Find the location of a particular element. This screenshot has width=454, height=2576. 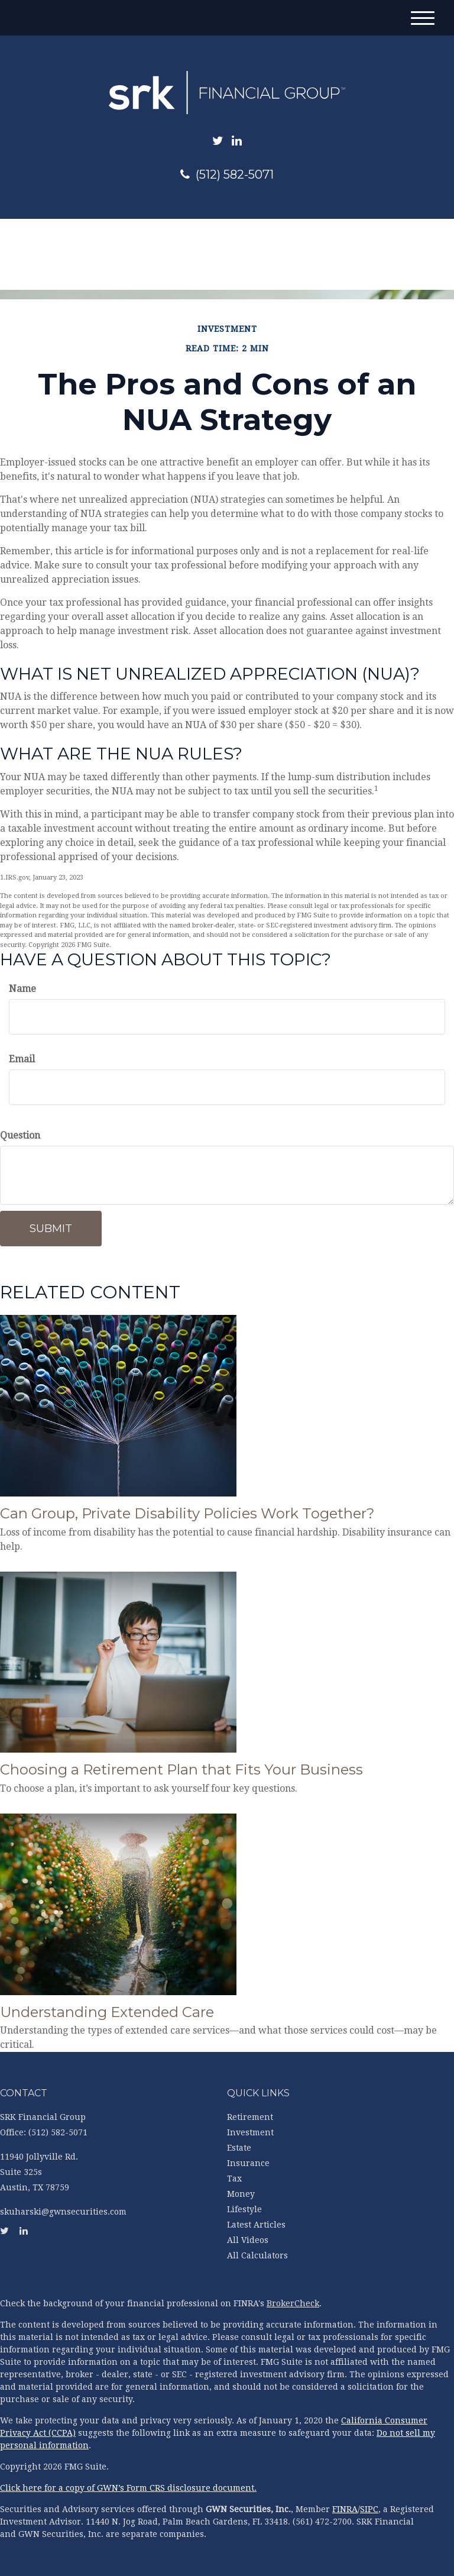

SIPC is located at coordinates (369, 2509).